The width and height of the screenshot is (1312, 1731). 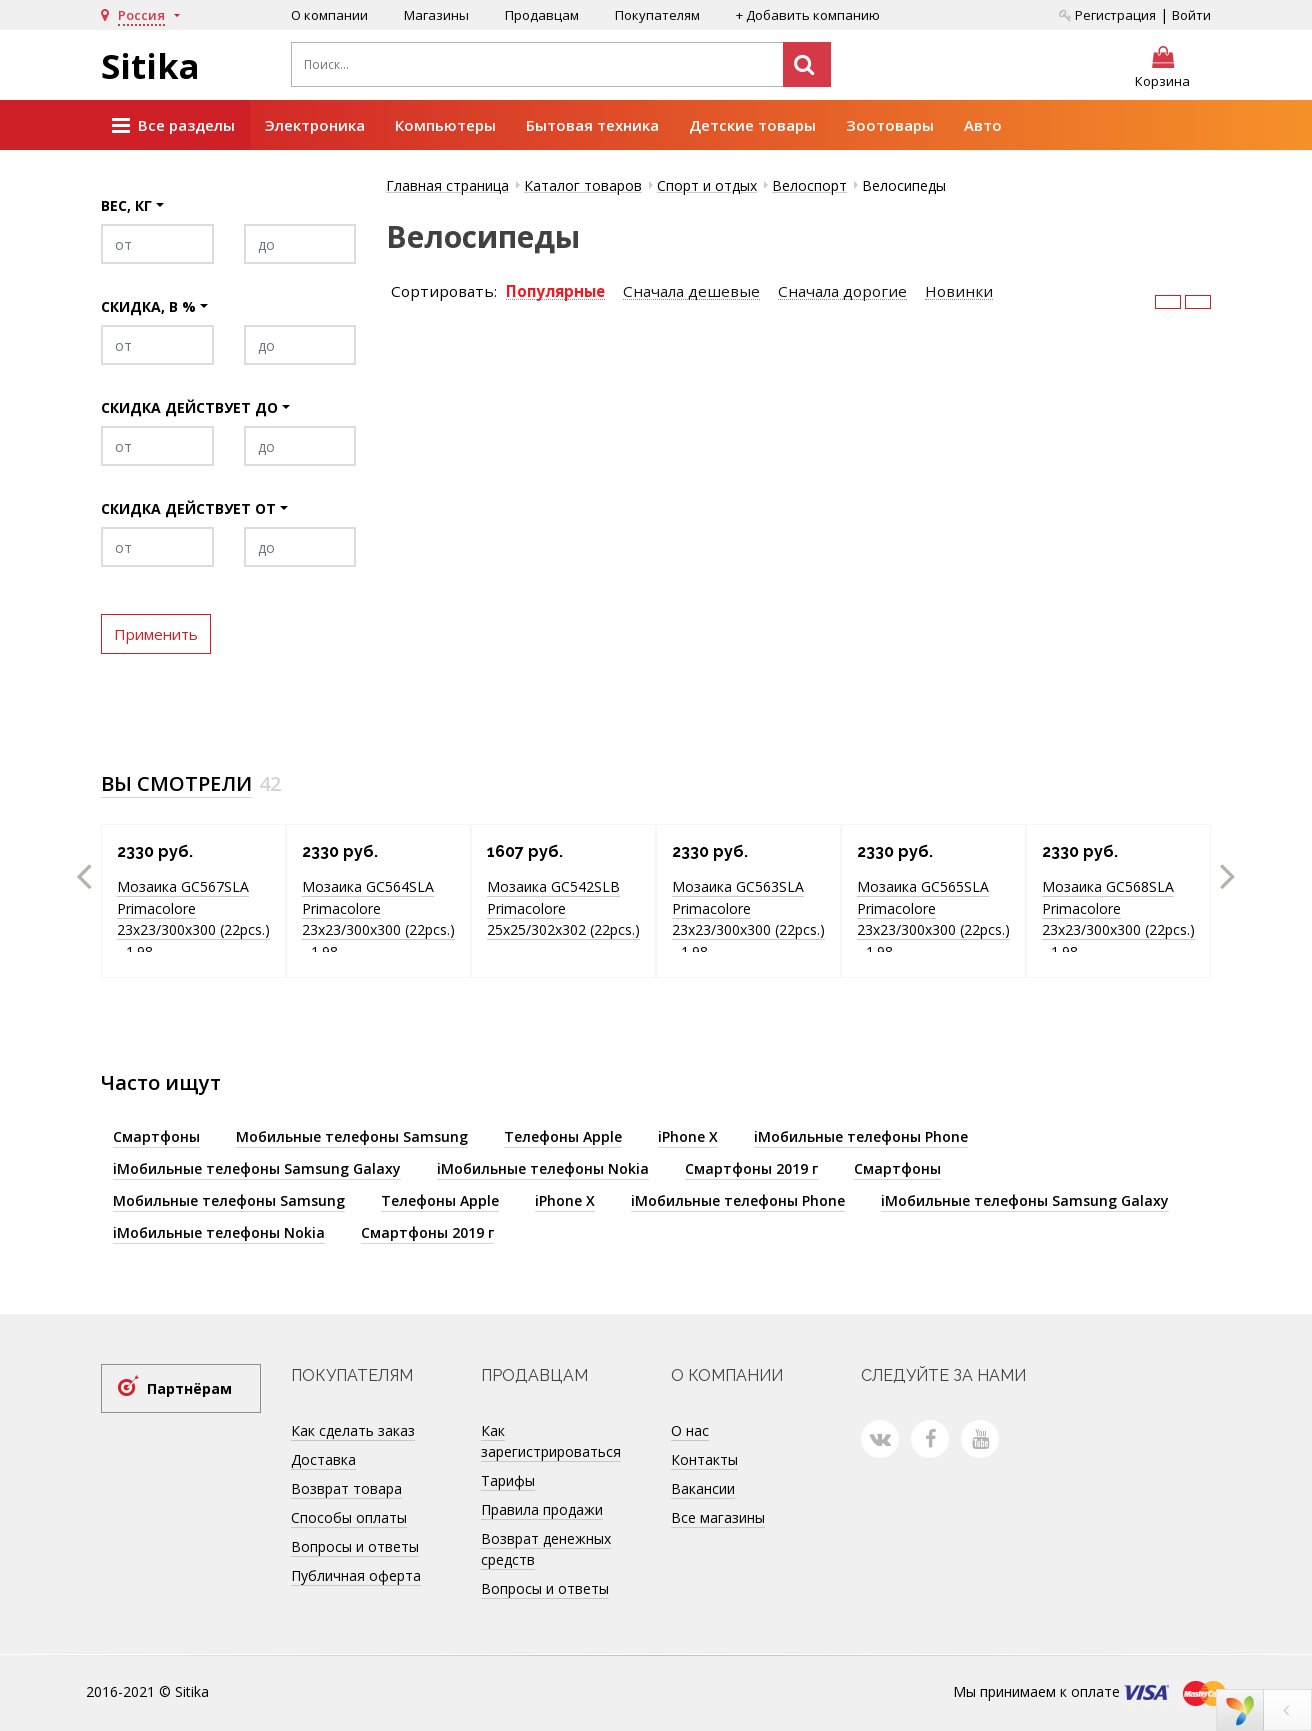 What do you see at coordinates (315, 125) in the screenshot?
I see `Электроника` at bounding box center [315, 125].